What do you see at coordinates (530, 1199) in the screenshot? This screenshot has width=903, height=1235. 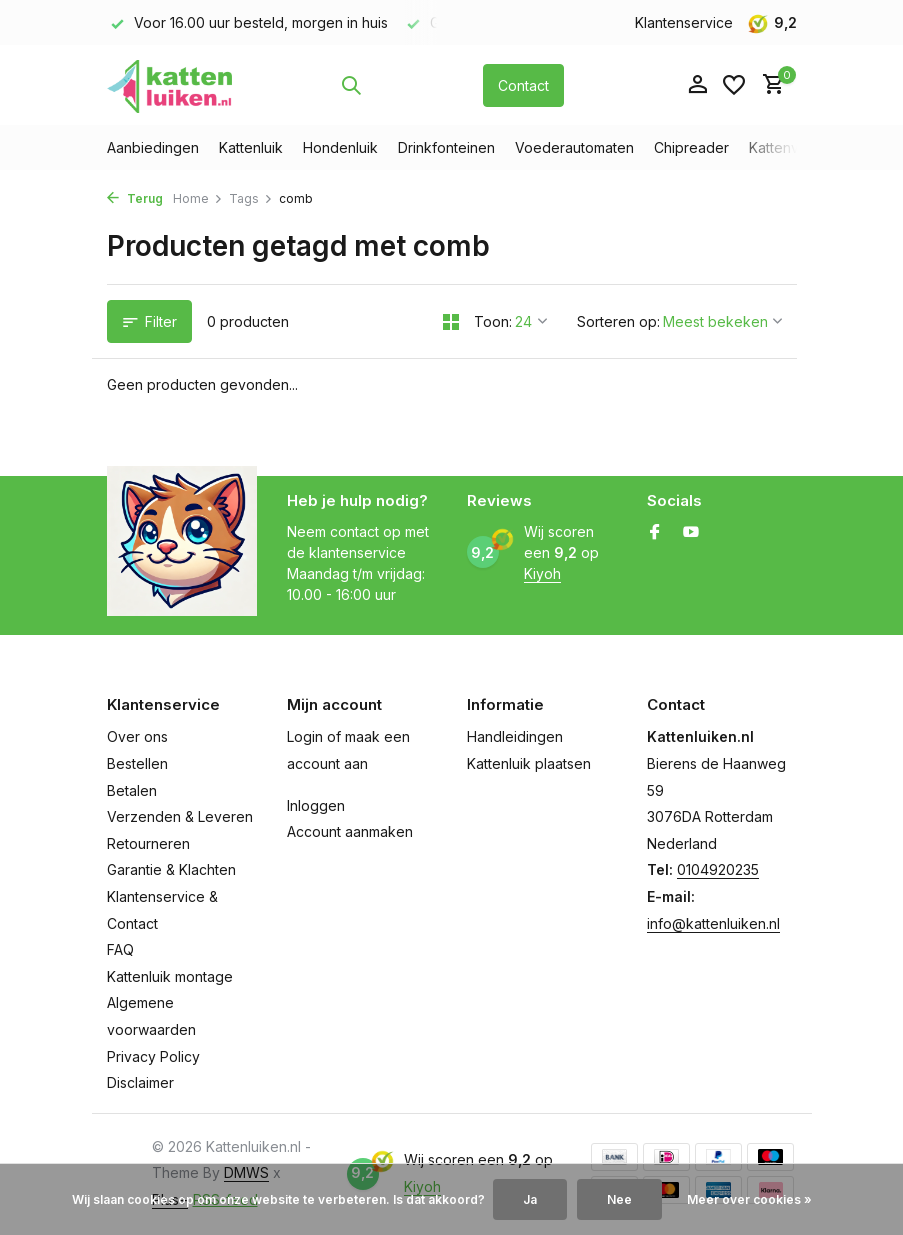 I see `Ja` at bounding box center [530, 1199].